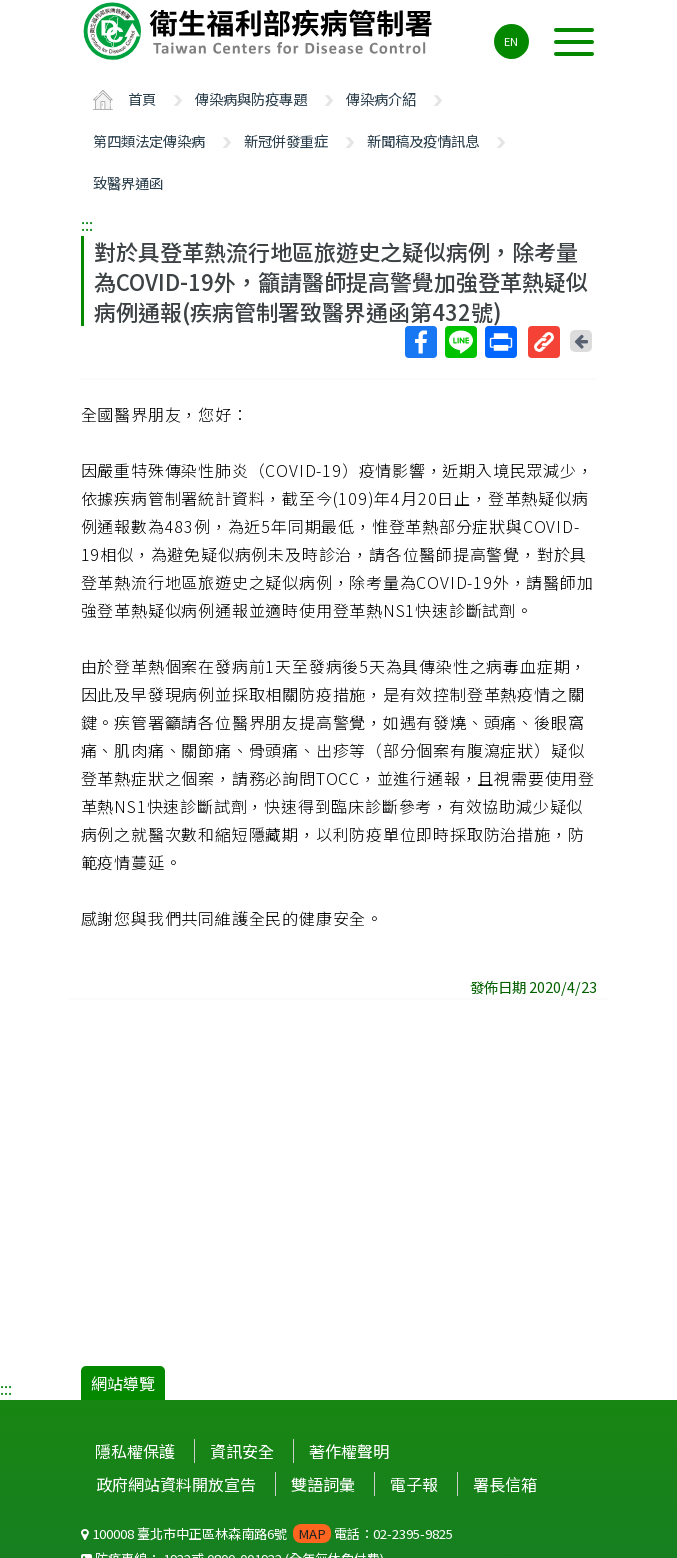  Describe the element at coordinates (286, 140) in the screenshot. I see `新冠併發重症` at that location.